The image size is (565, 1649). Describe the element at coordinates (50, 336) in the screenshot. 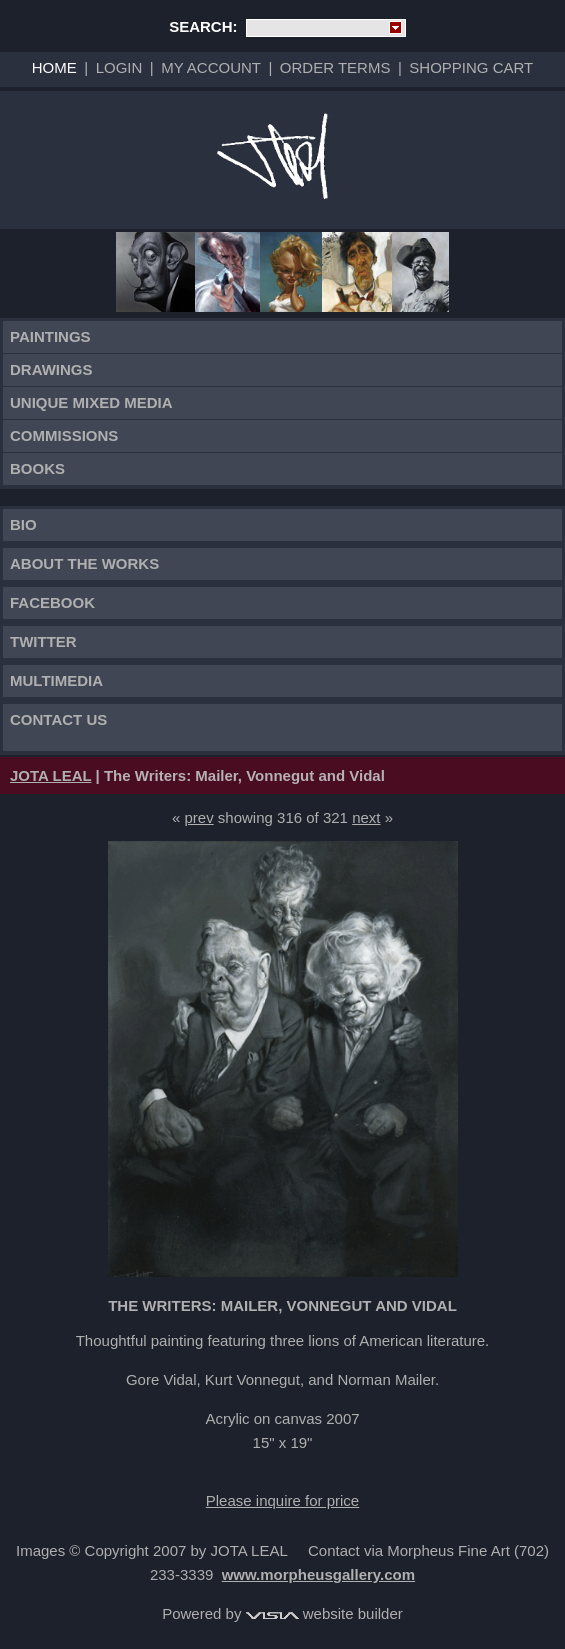

I see `Paintings` at that location.